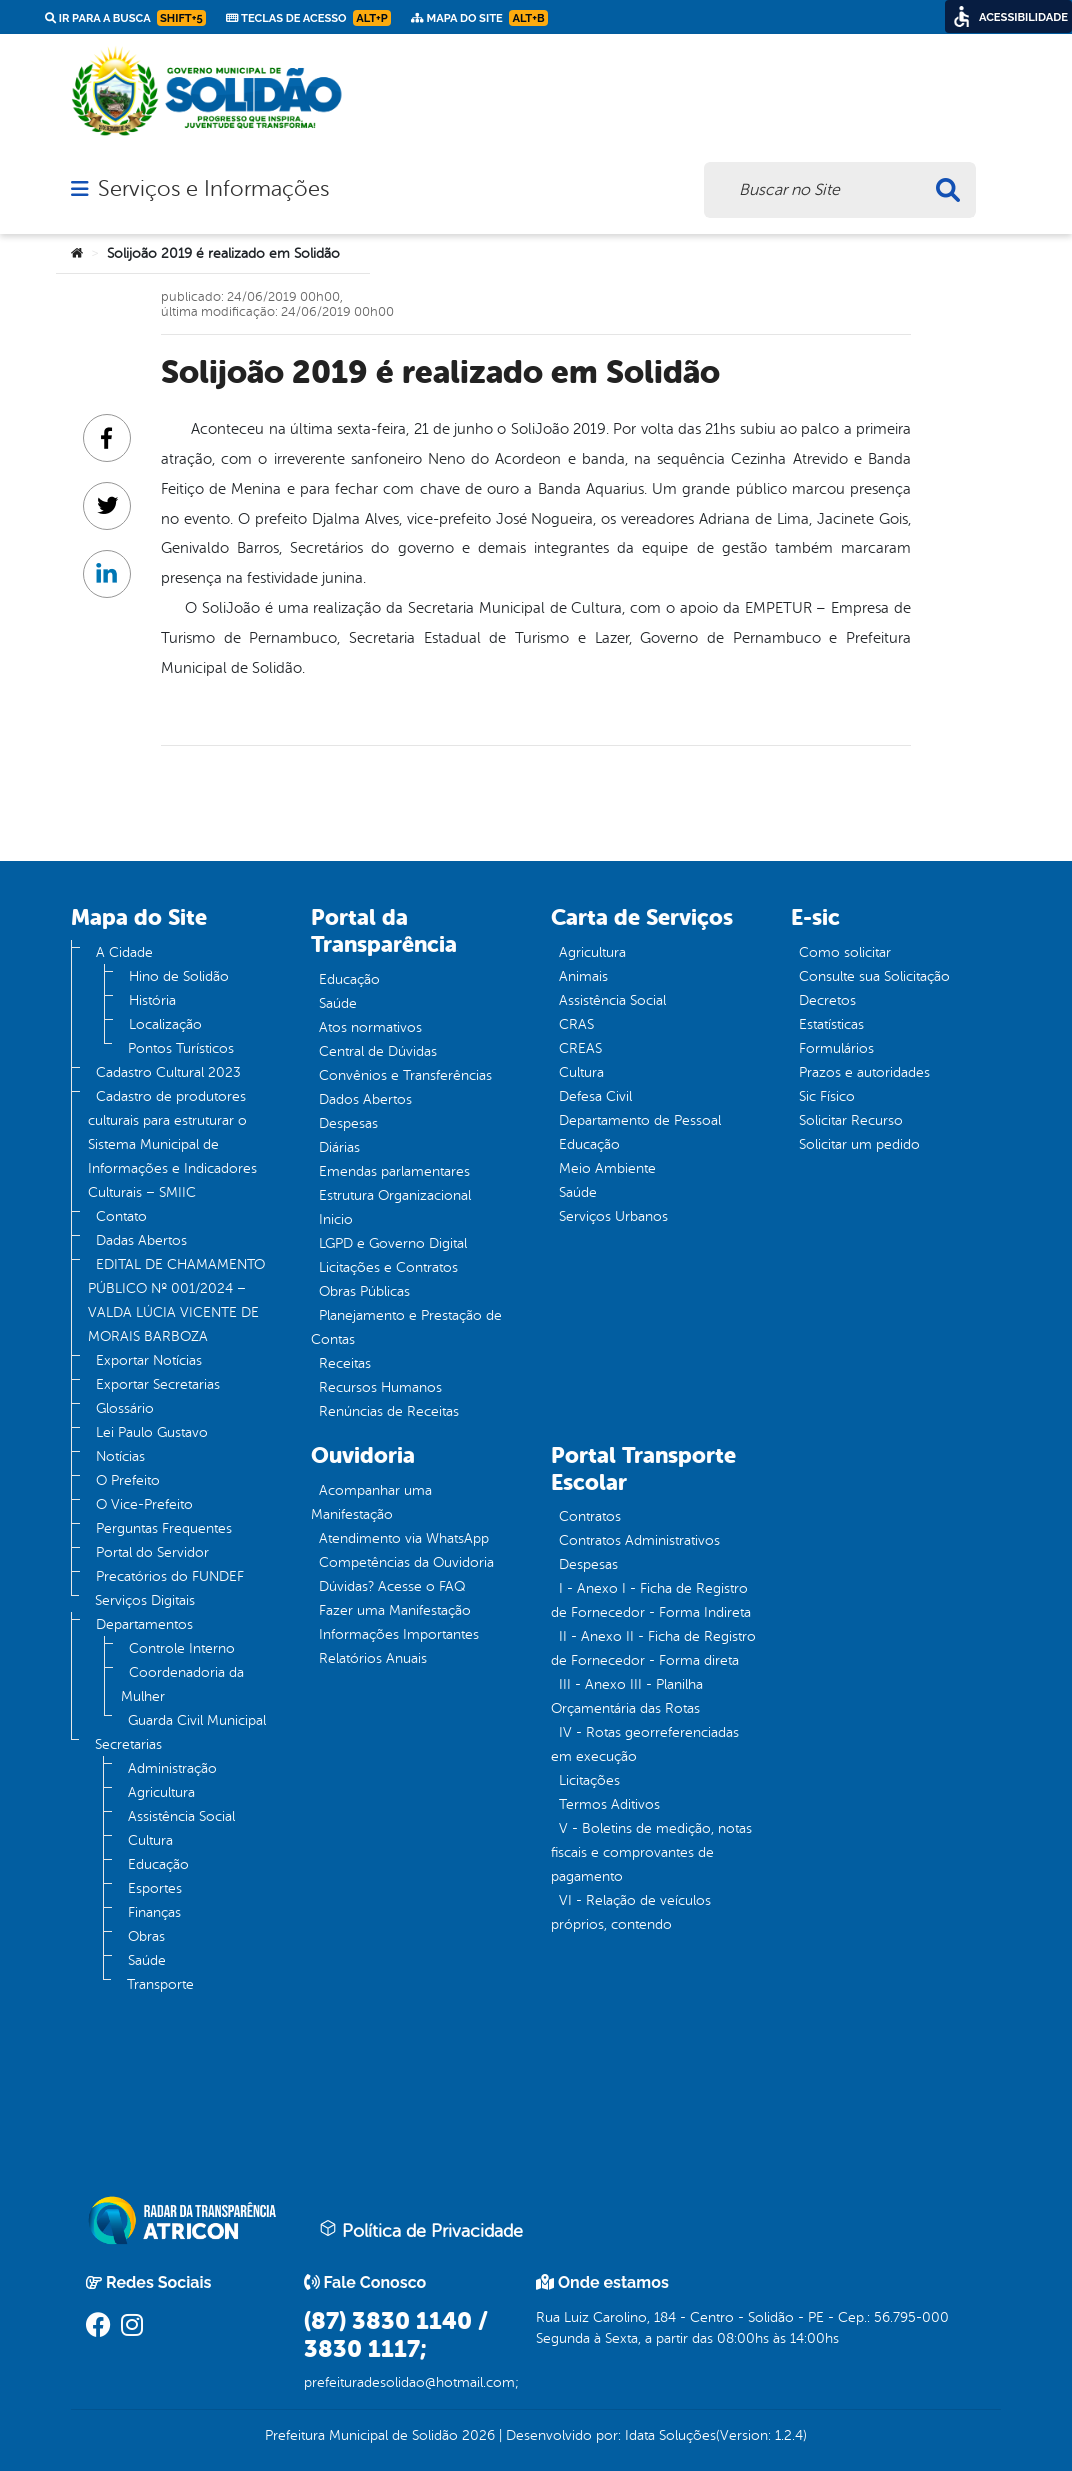 The image size is (1072, 2471). What do you see at coordinates (399, 1634) in the screenshot?
I see `Informações Importantes` at bounding box center [399, 1634].